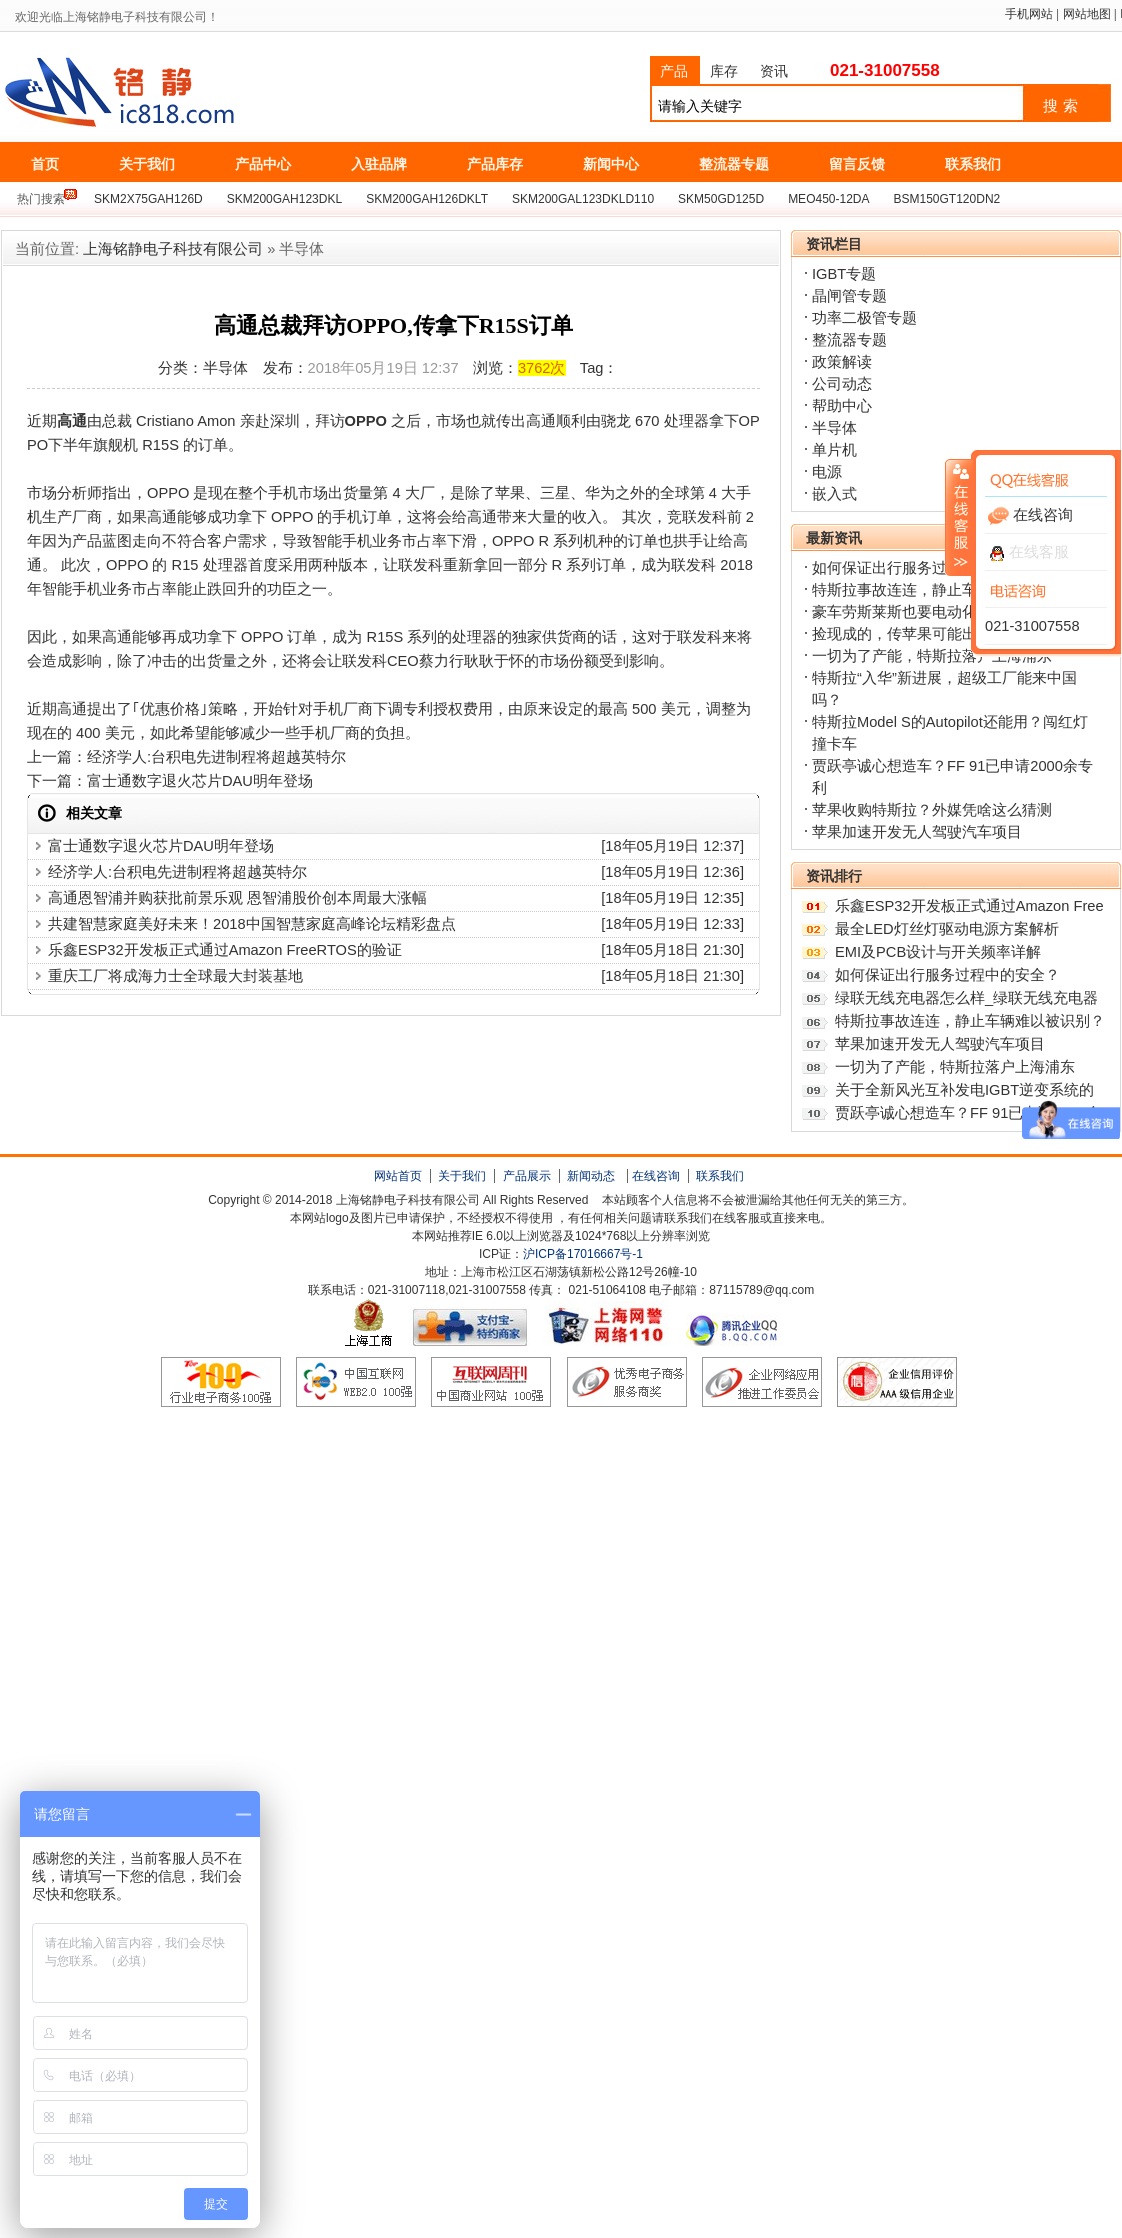 Image resolution: width=1122 pixels, height=2238 pixels. I want to click on 公司动态, so click(842, 384).